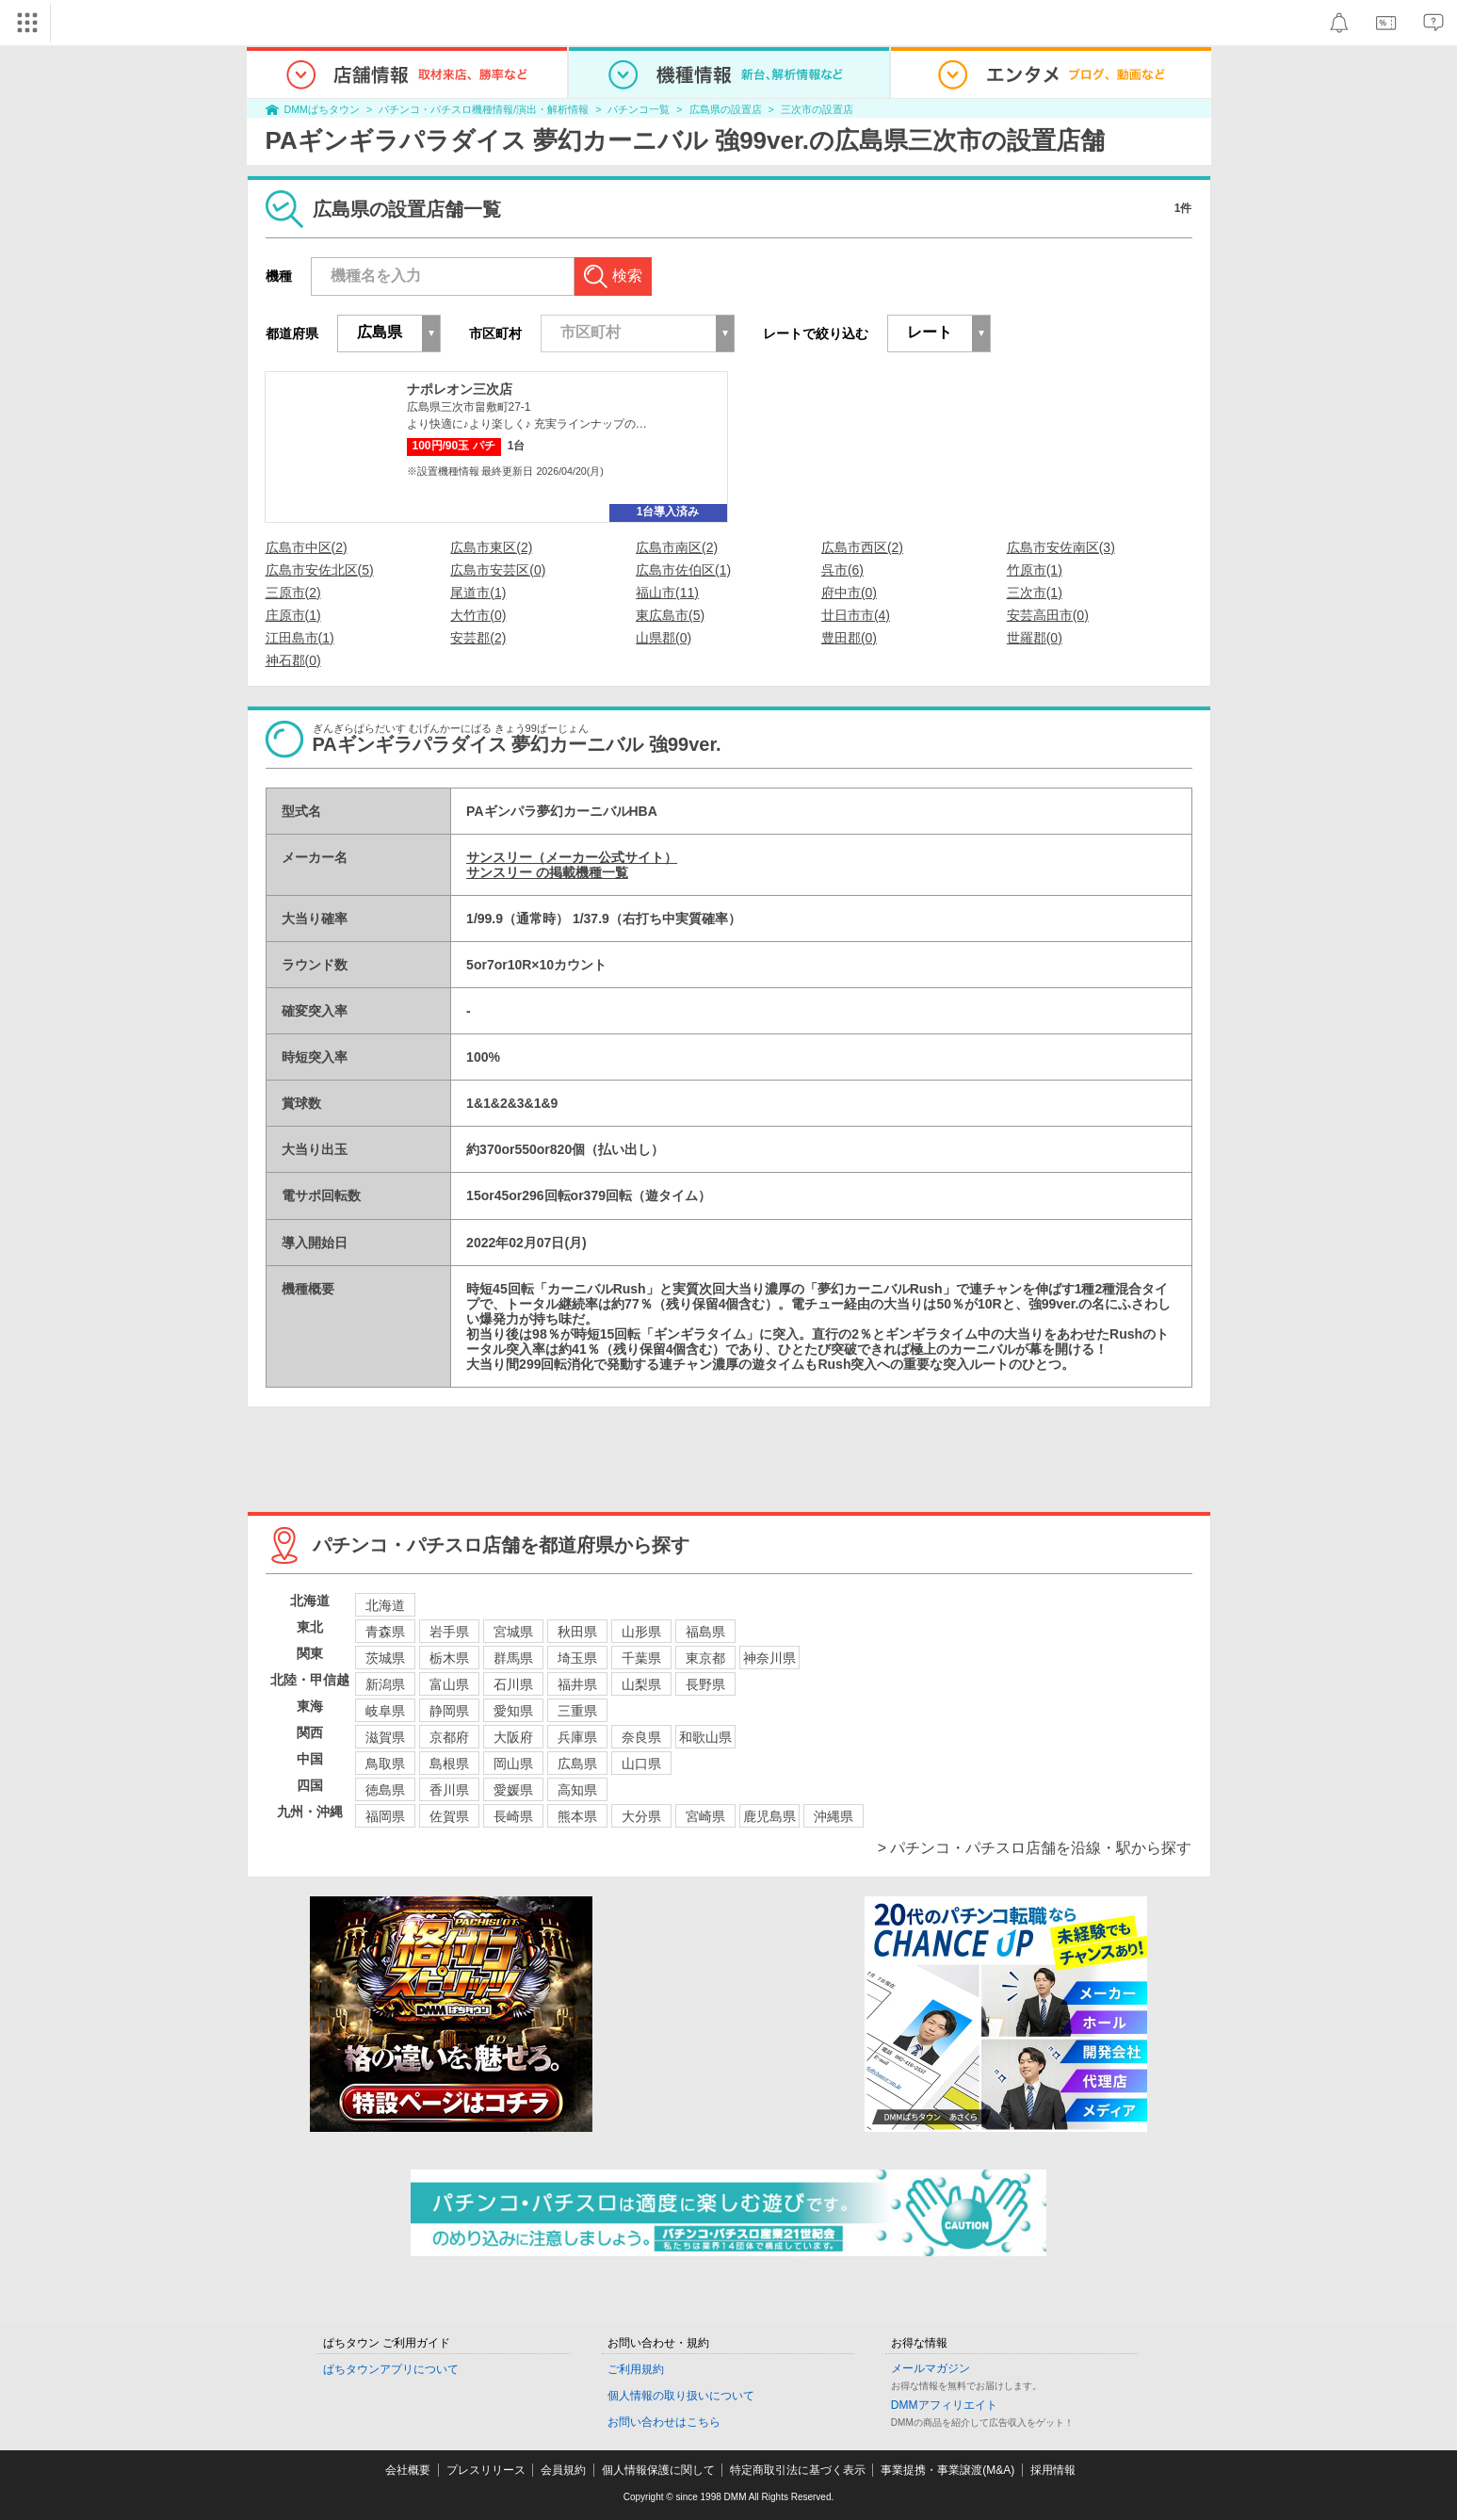  What do you see at coordinates (459, 389) in the screenshot?
I see `ナポレオン三次店` at bounding box center [459, 389].